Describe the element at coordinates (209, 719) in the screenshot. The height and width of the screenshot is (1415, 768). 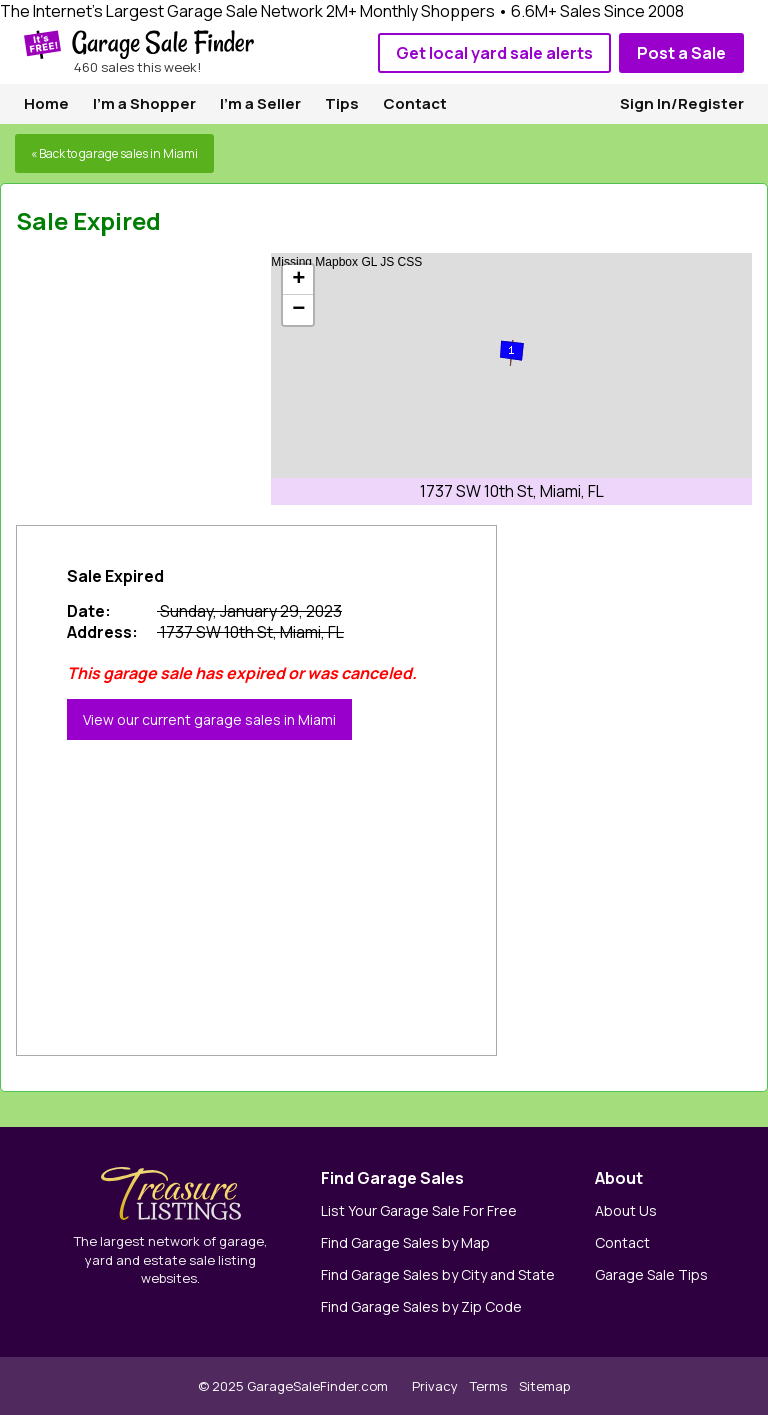
I see `View our current garage sales in Miami` at that location.